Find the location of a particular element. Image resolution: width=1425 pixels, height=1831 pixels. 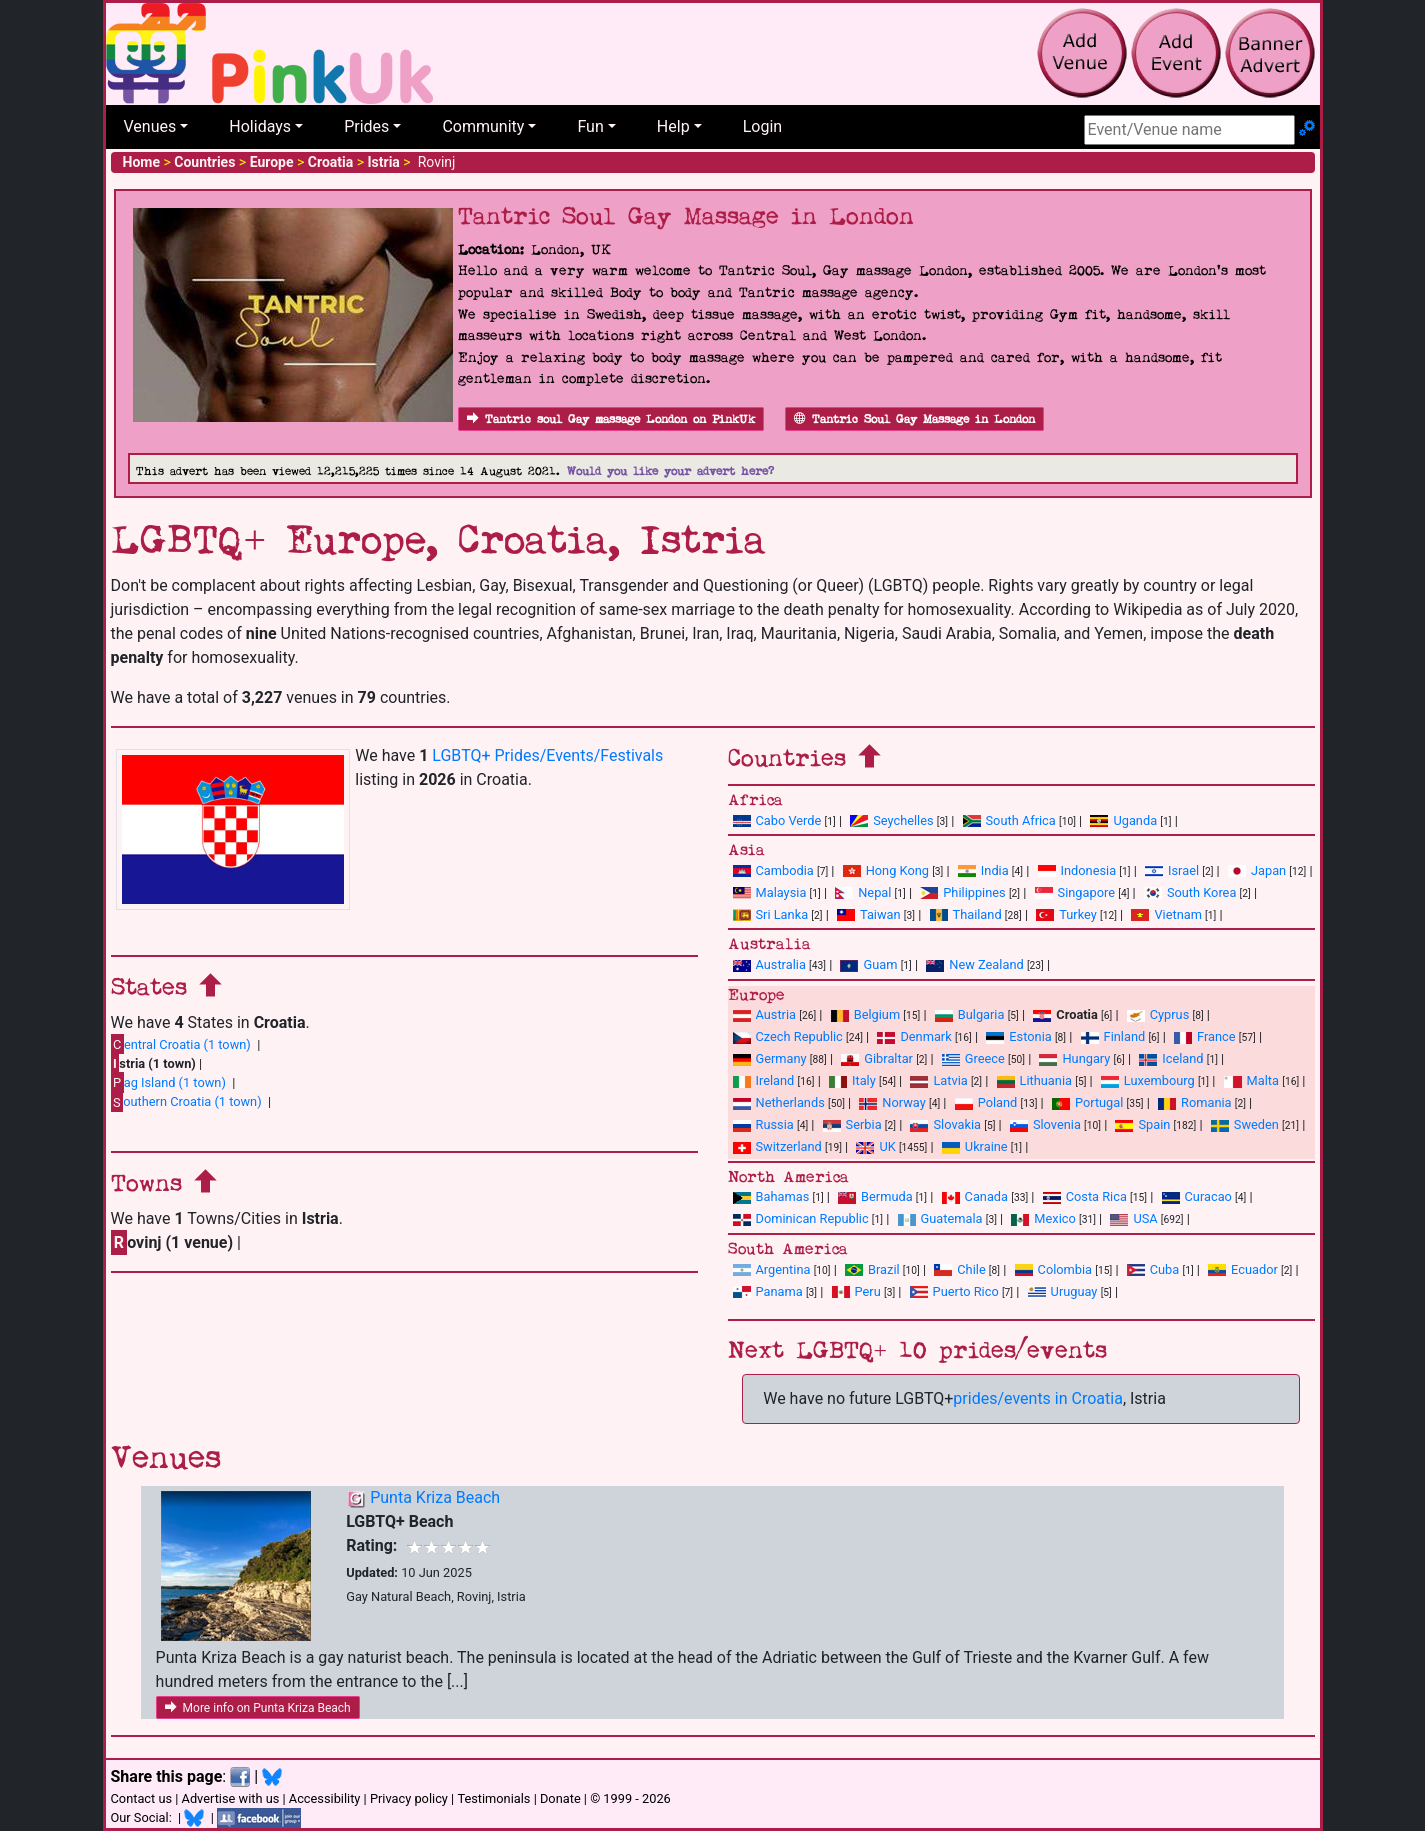

Help is located at coordinates (673, 126).